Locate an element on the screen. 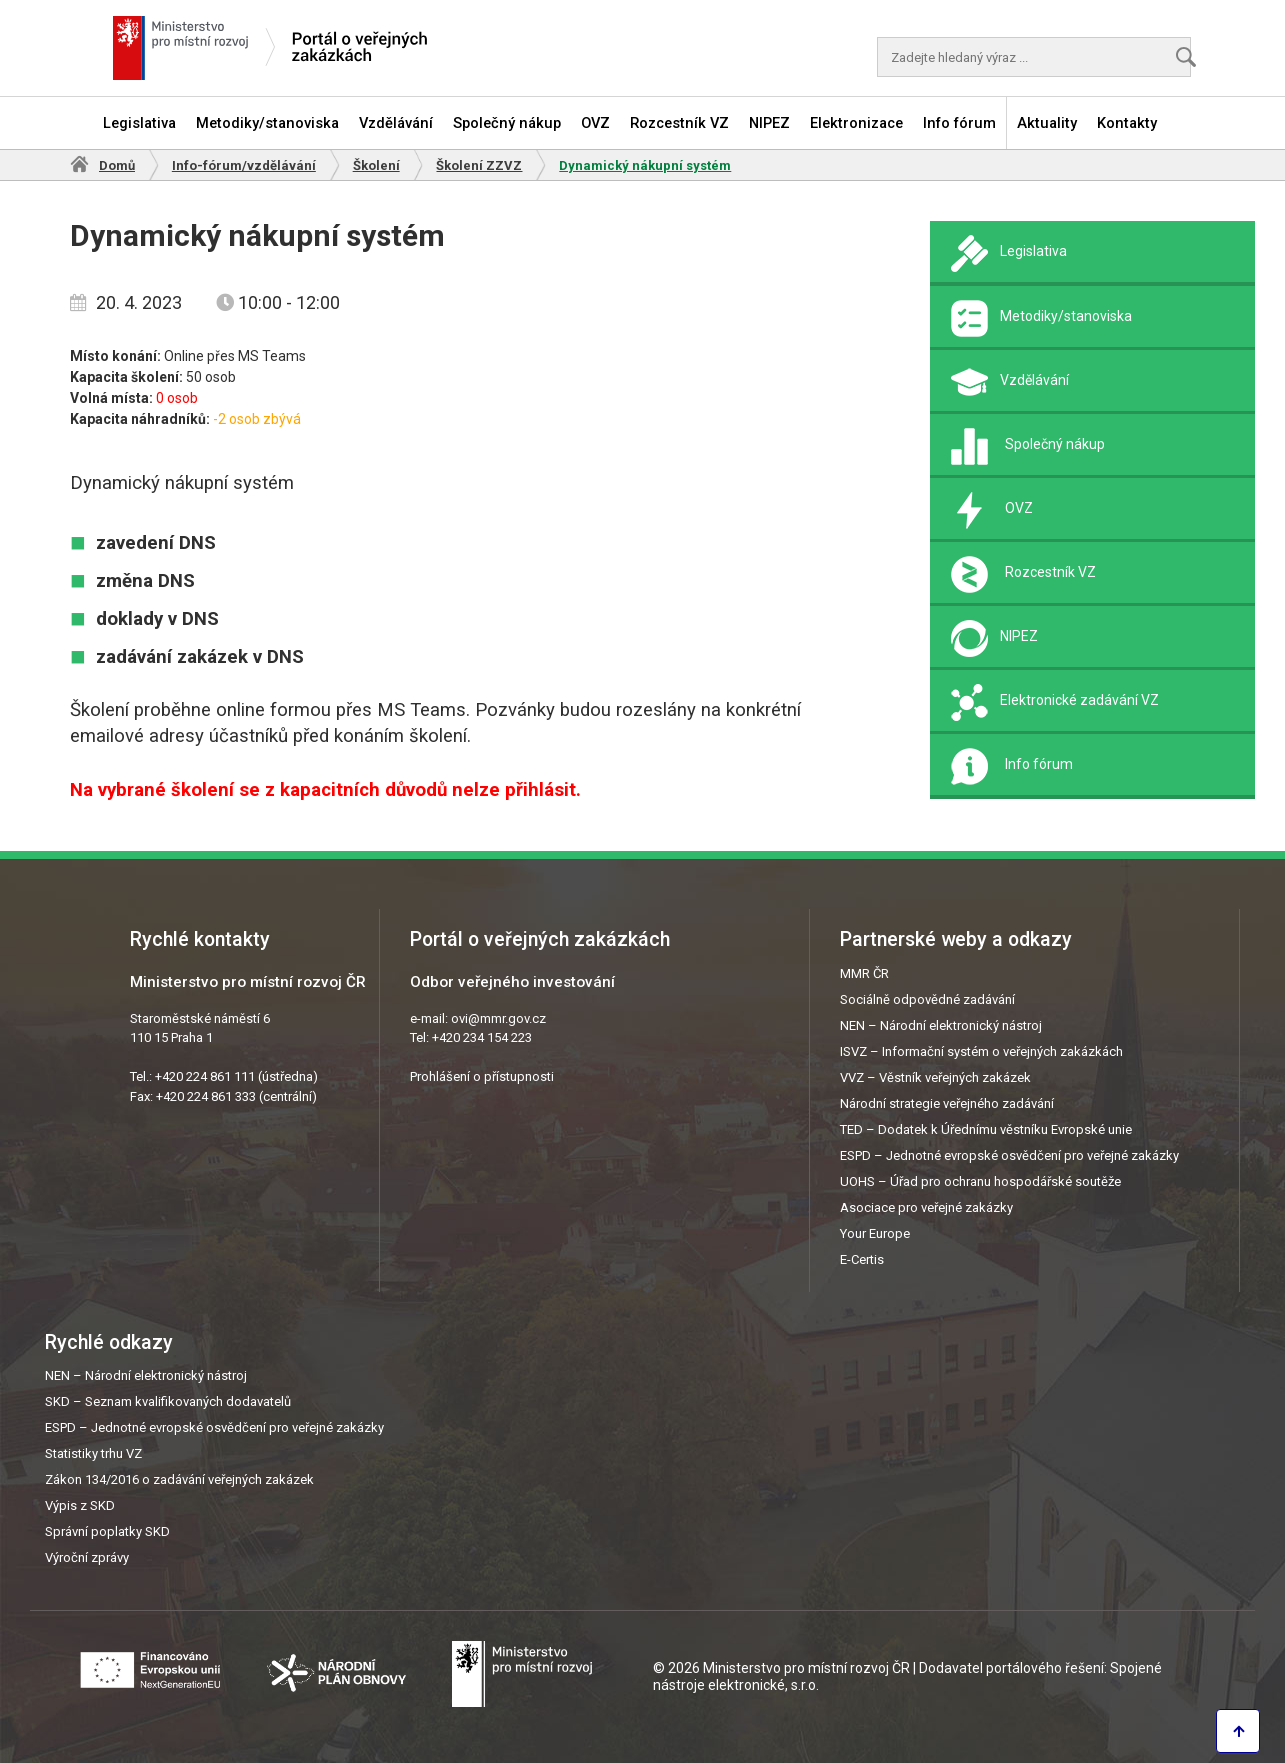  VVZ – Věstník veřejných zakázek is located at coordinates (935, 1077).